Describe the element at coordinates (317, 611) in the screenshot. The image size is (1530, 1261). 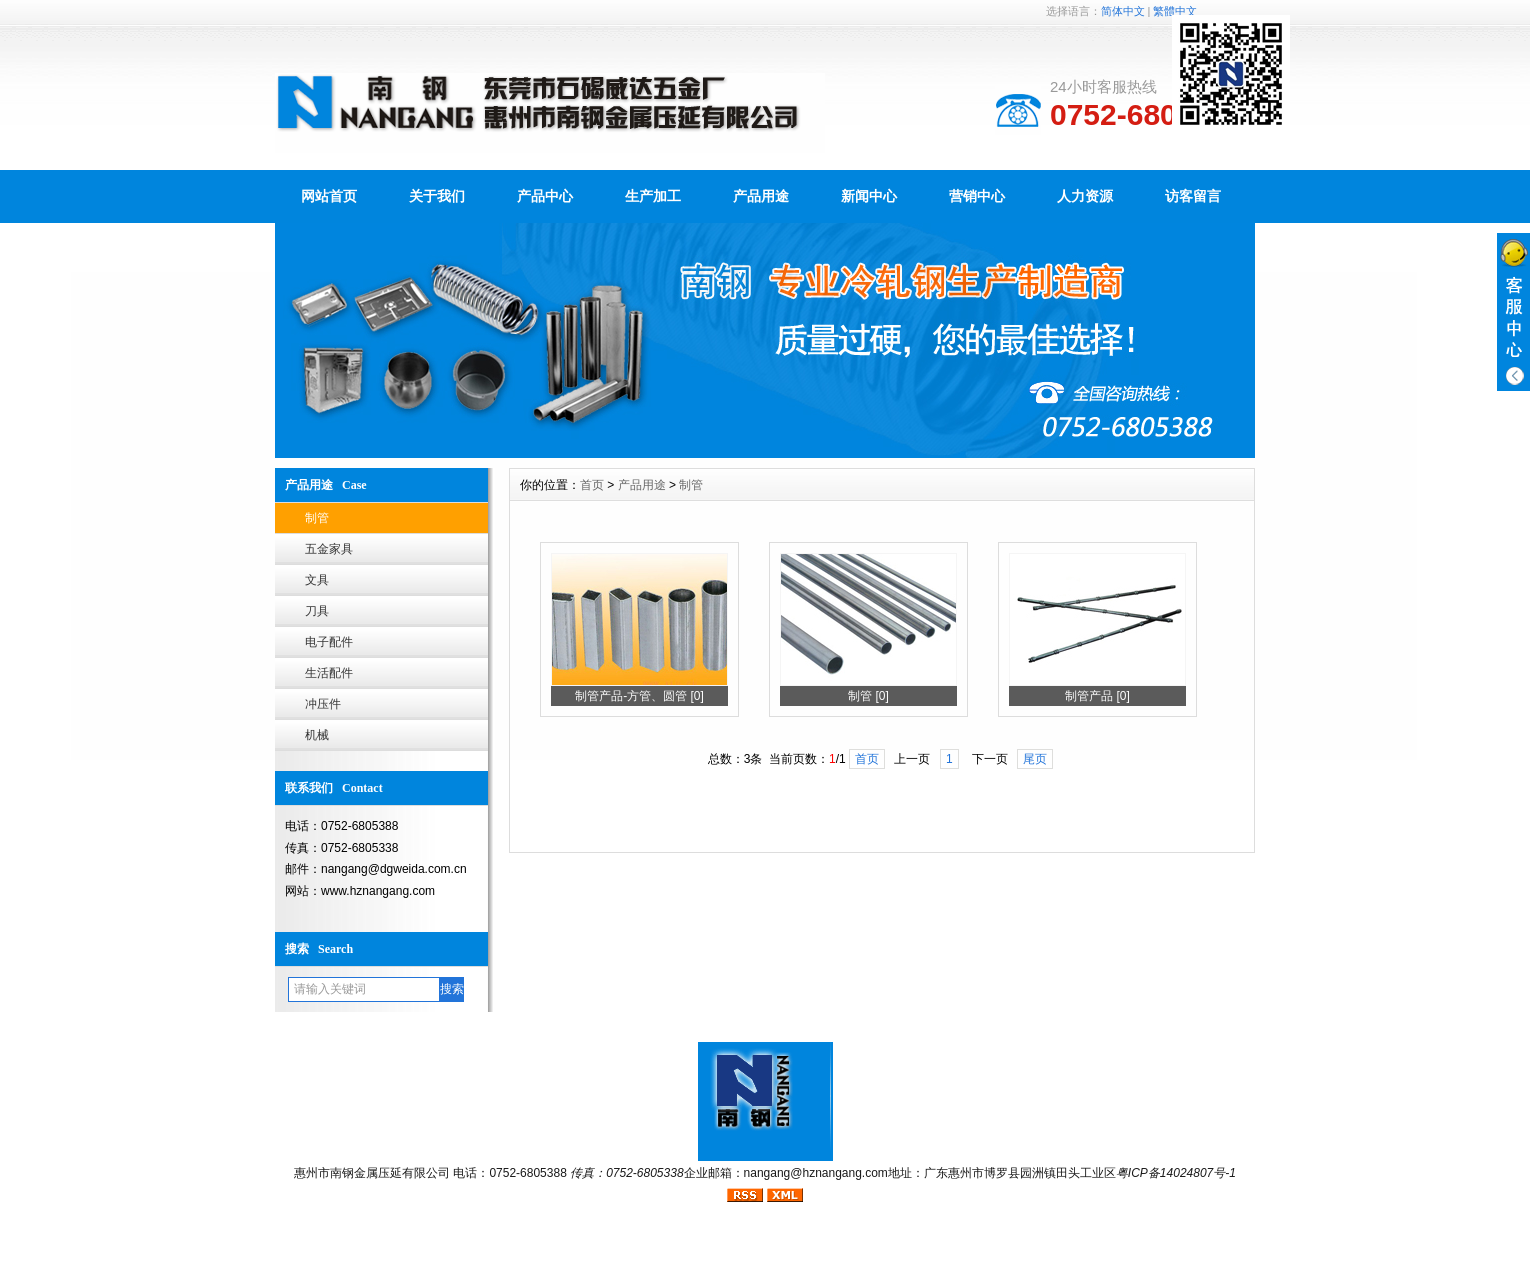
I see `刀具` at that location.